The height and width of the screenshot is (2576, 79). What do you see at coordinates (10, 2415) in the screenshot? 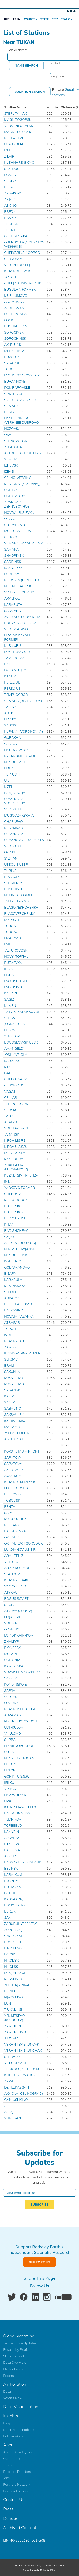
I see `Insights` at bounding box center [10, 2415].